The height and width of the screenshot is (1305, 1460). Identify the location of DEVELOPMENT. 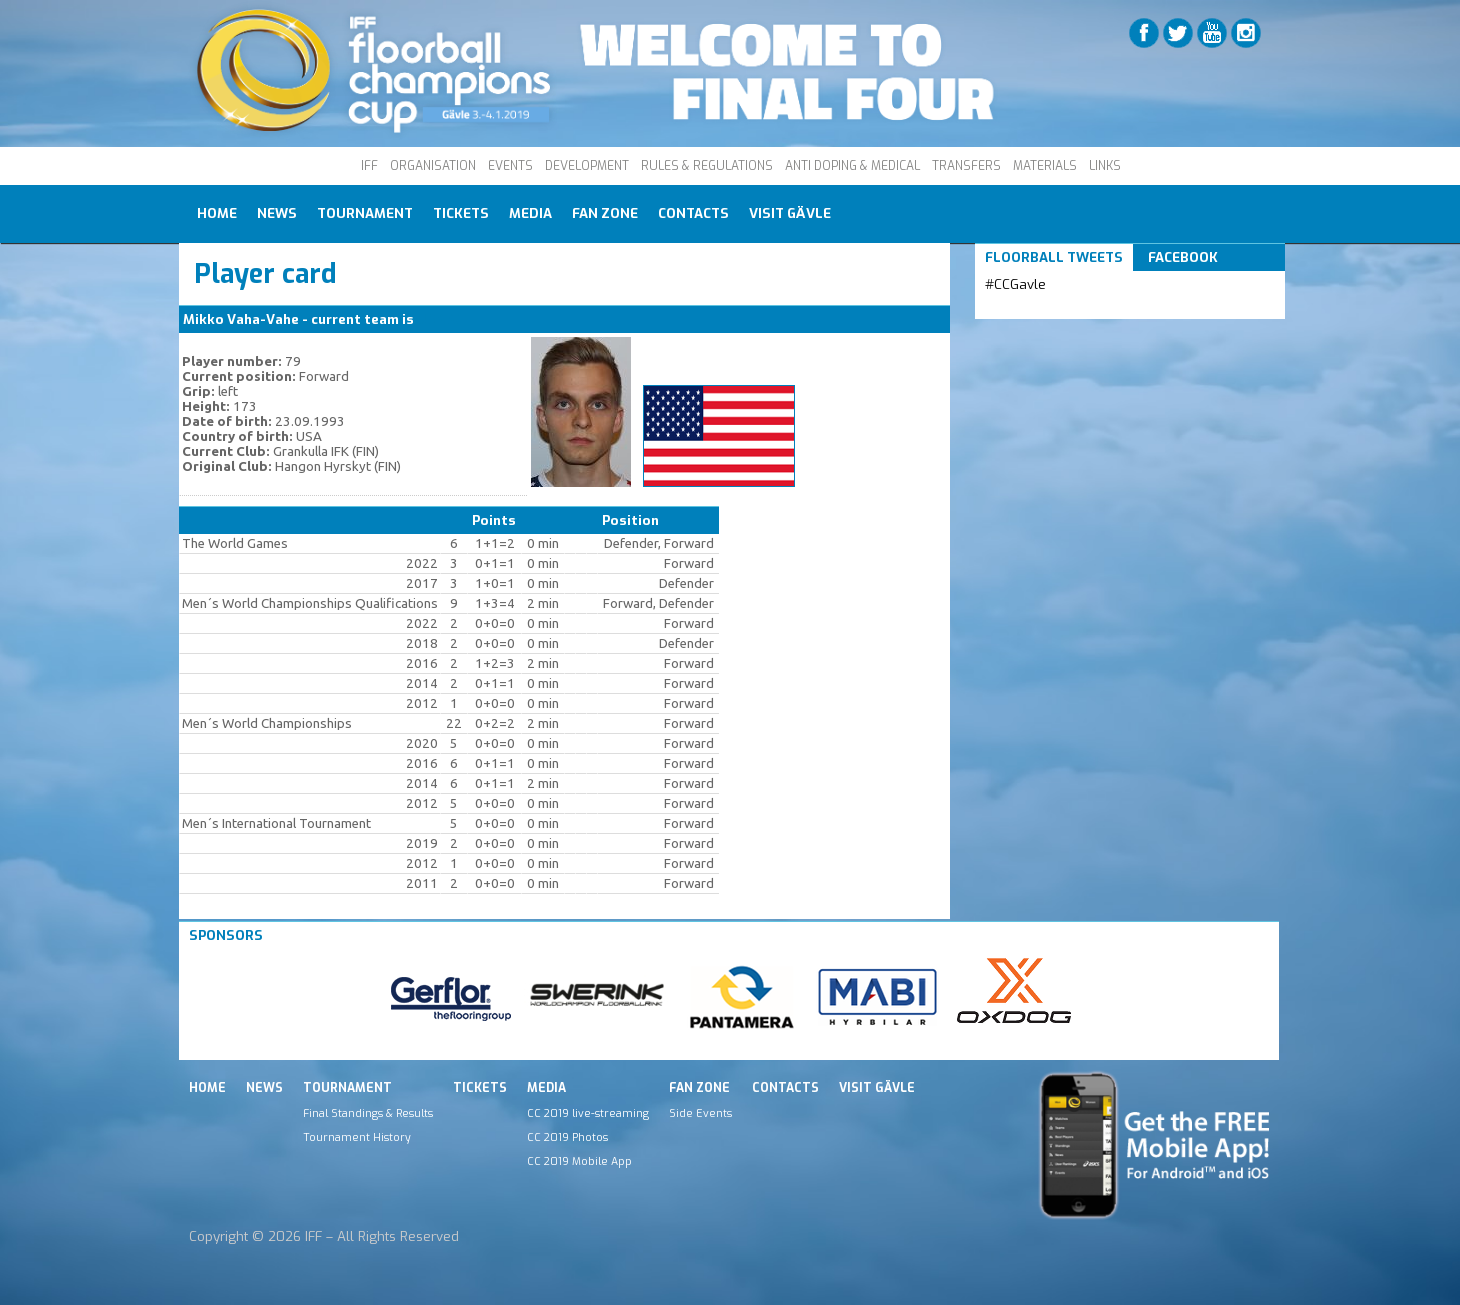
(587, 166).